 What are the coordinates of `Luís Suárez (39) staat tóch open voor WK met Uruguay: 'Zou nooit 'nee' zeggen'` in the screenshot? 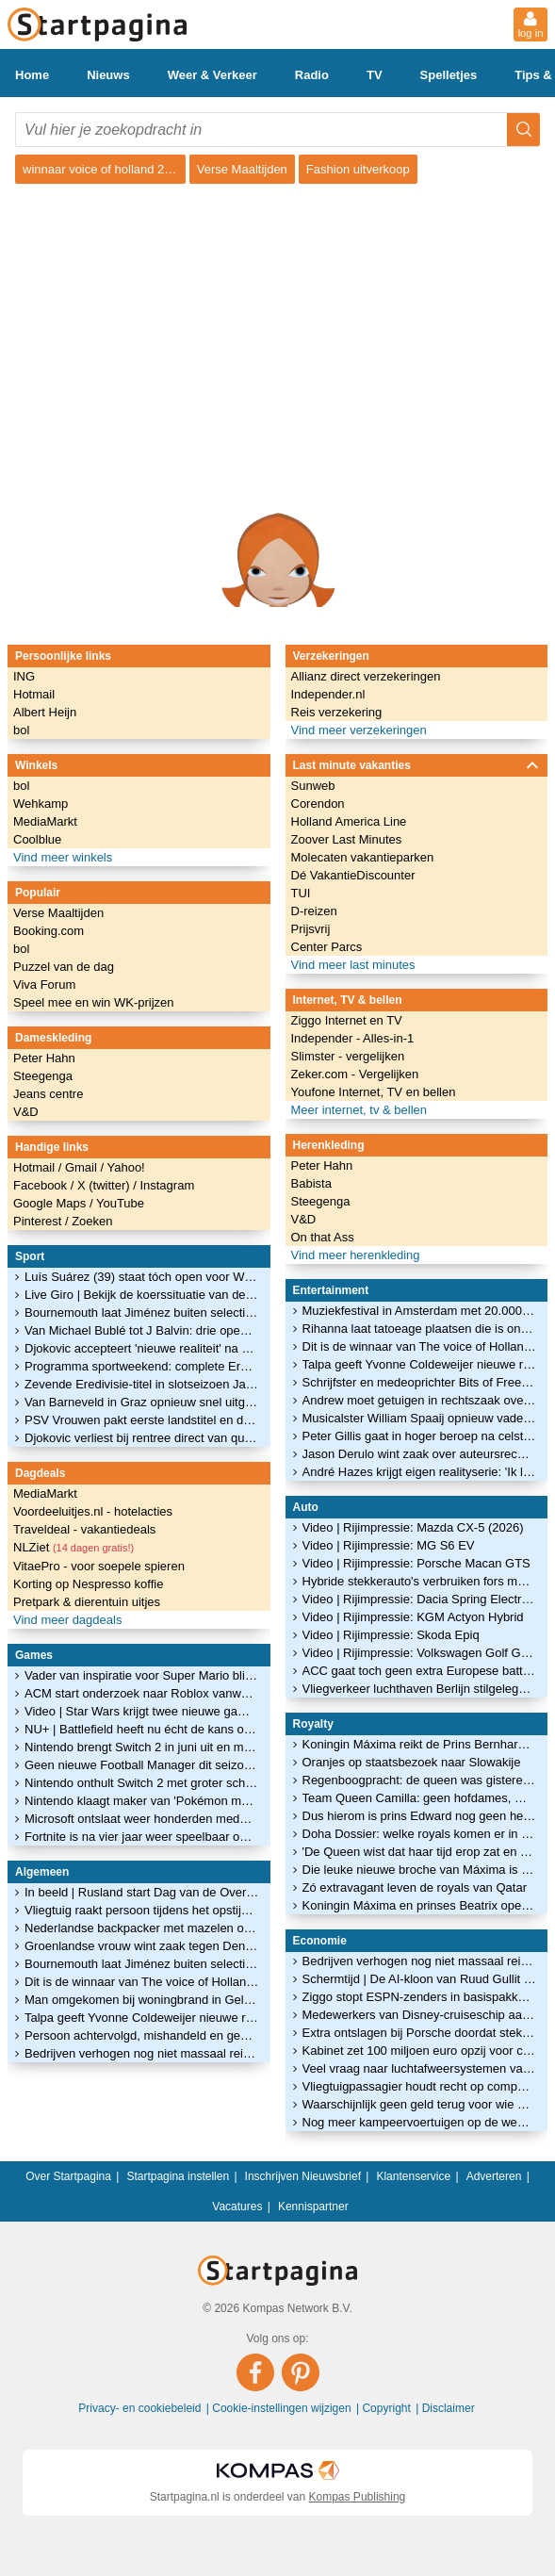 It's located at (141, 1277).